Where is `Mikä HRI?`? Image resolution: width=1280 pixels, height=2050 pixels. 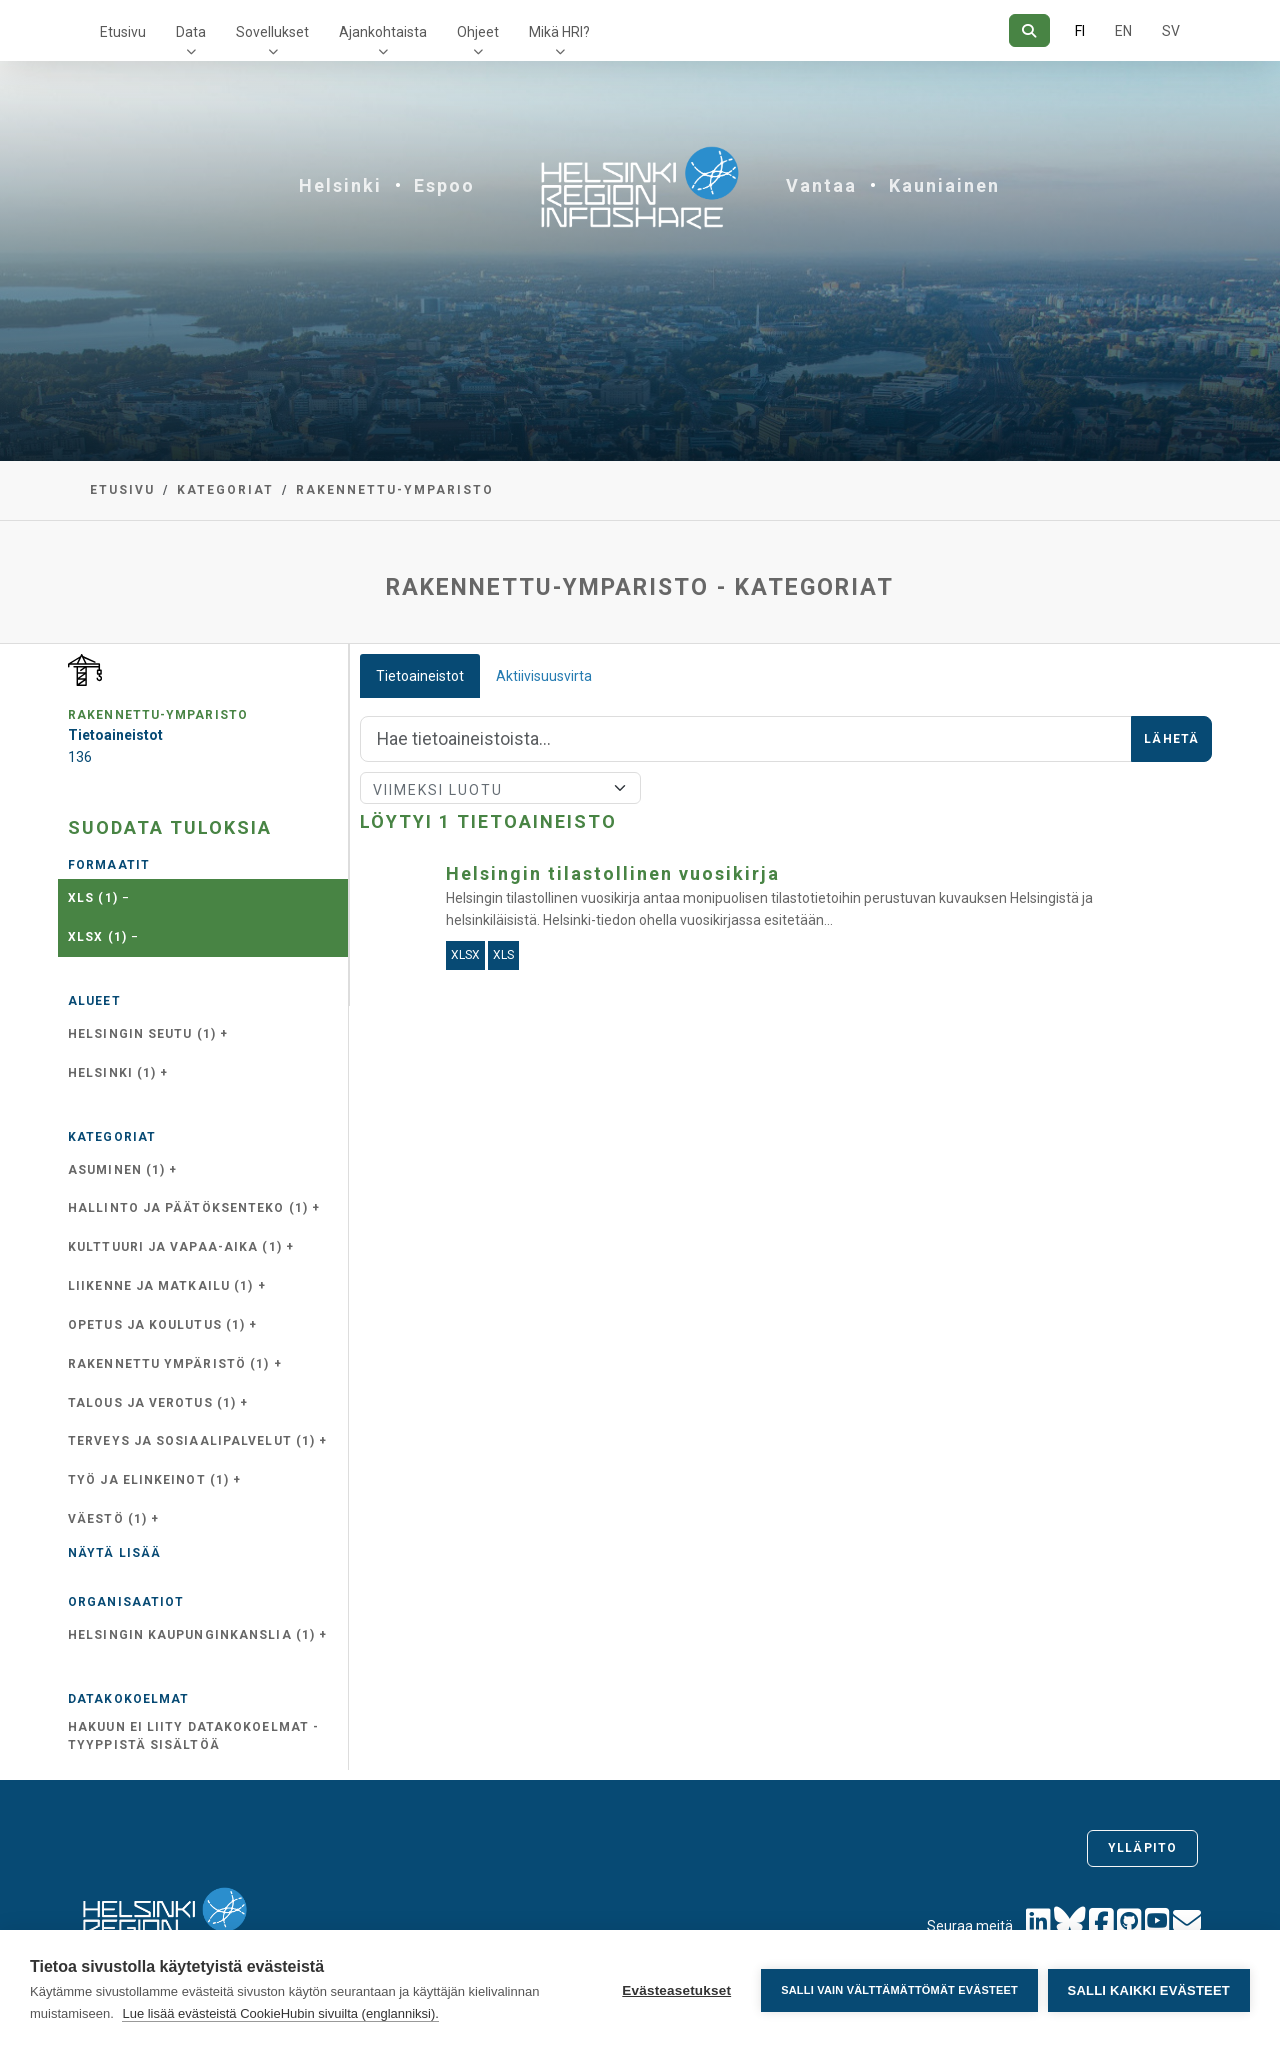
Mikä HRI? is located at coordinates (559, 32).